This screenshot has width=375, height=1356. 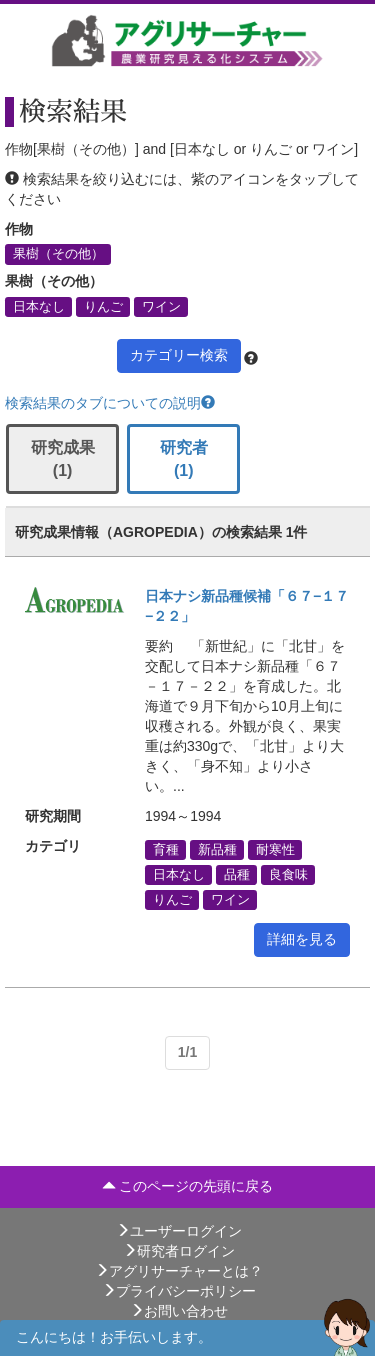 I want to click on 検索結果のタブについての説明, so click(x=110, y=403).